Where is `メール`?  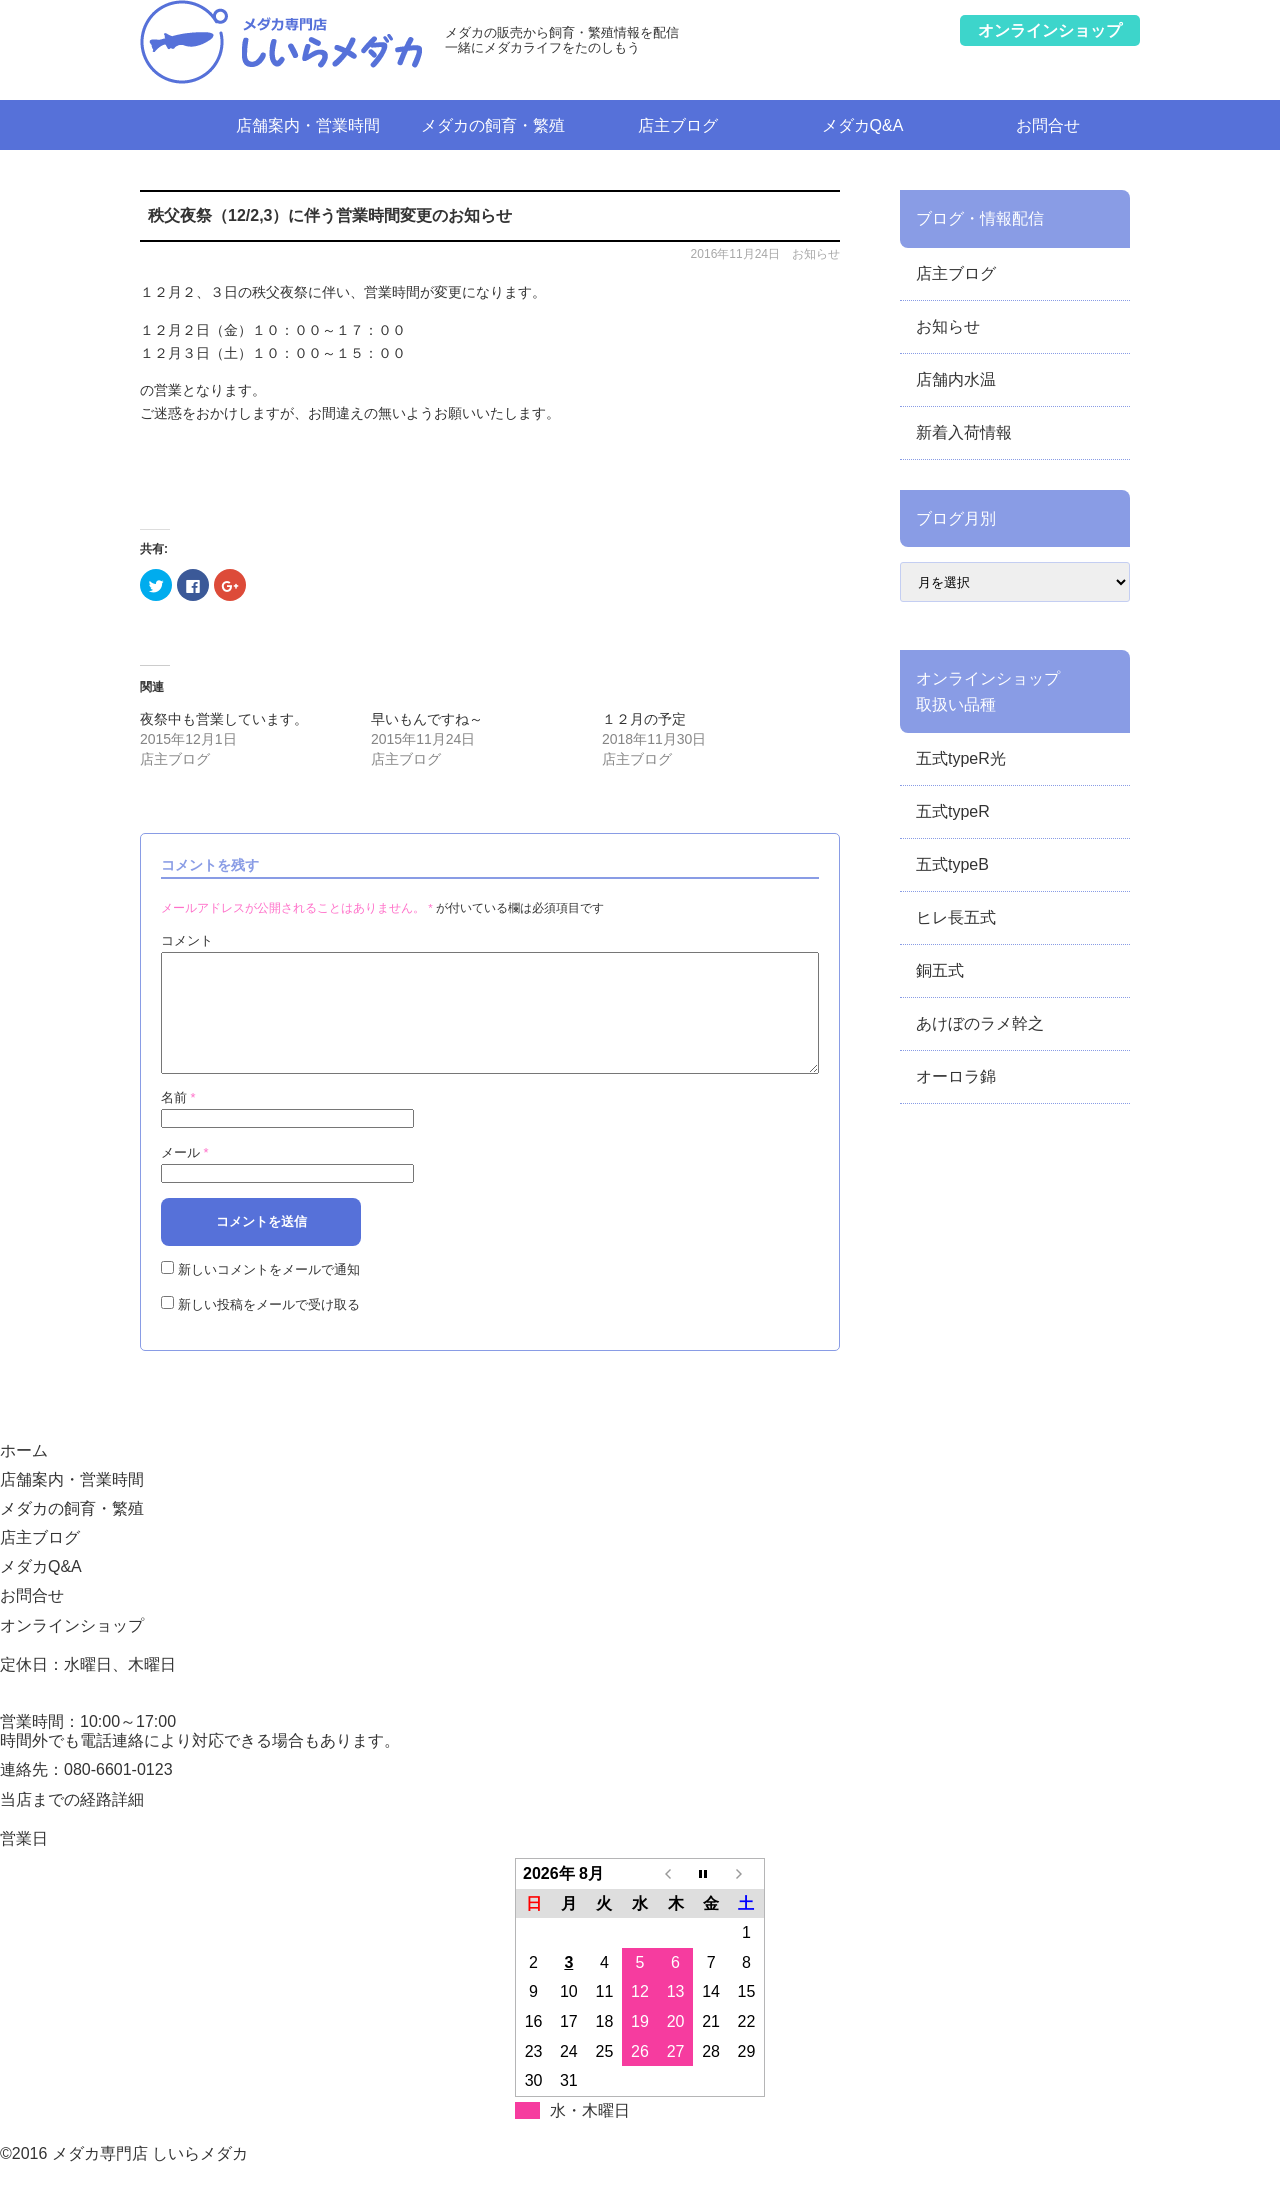
メール is located at coordinates (185, 1176).